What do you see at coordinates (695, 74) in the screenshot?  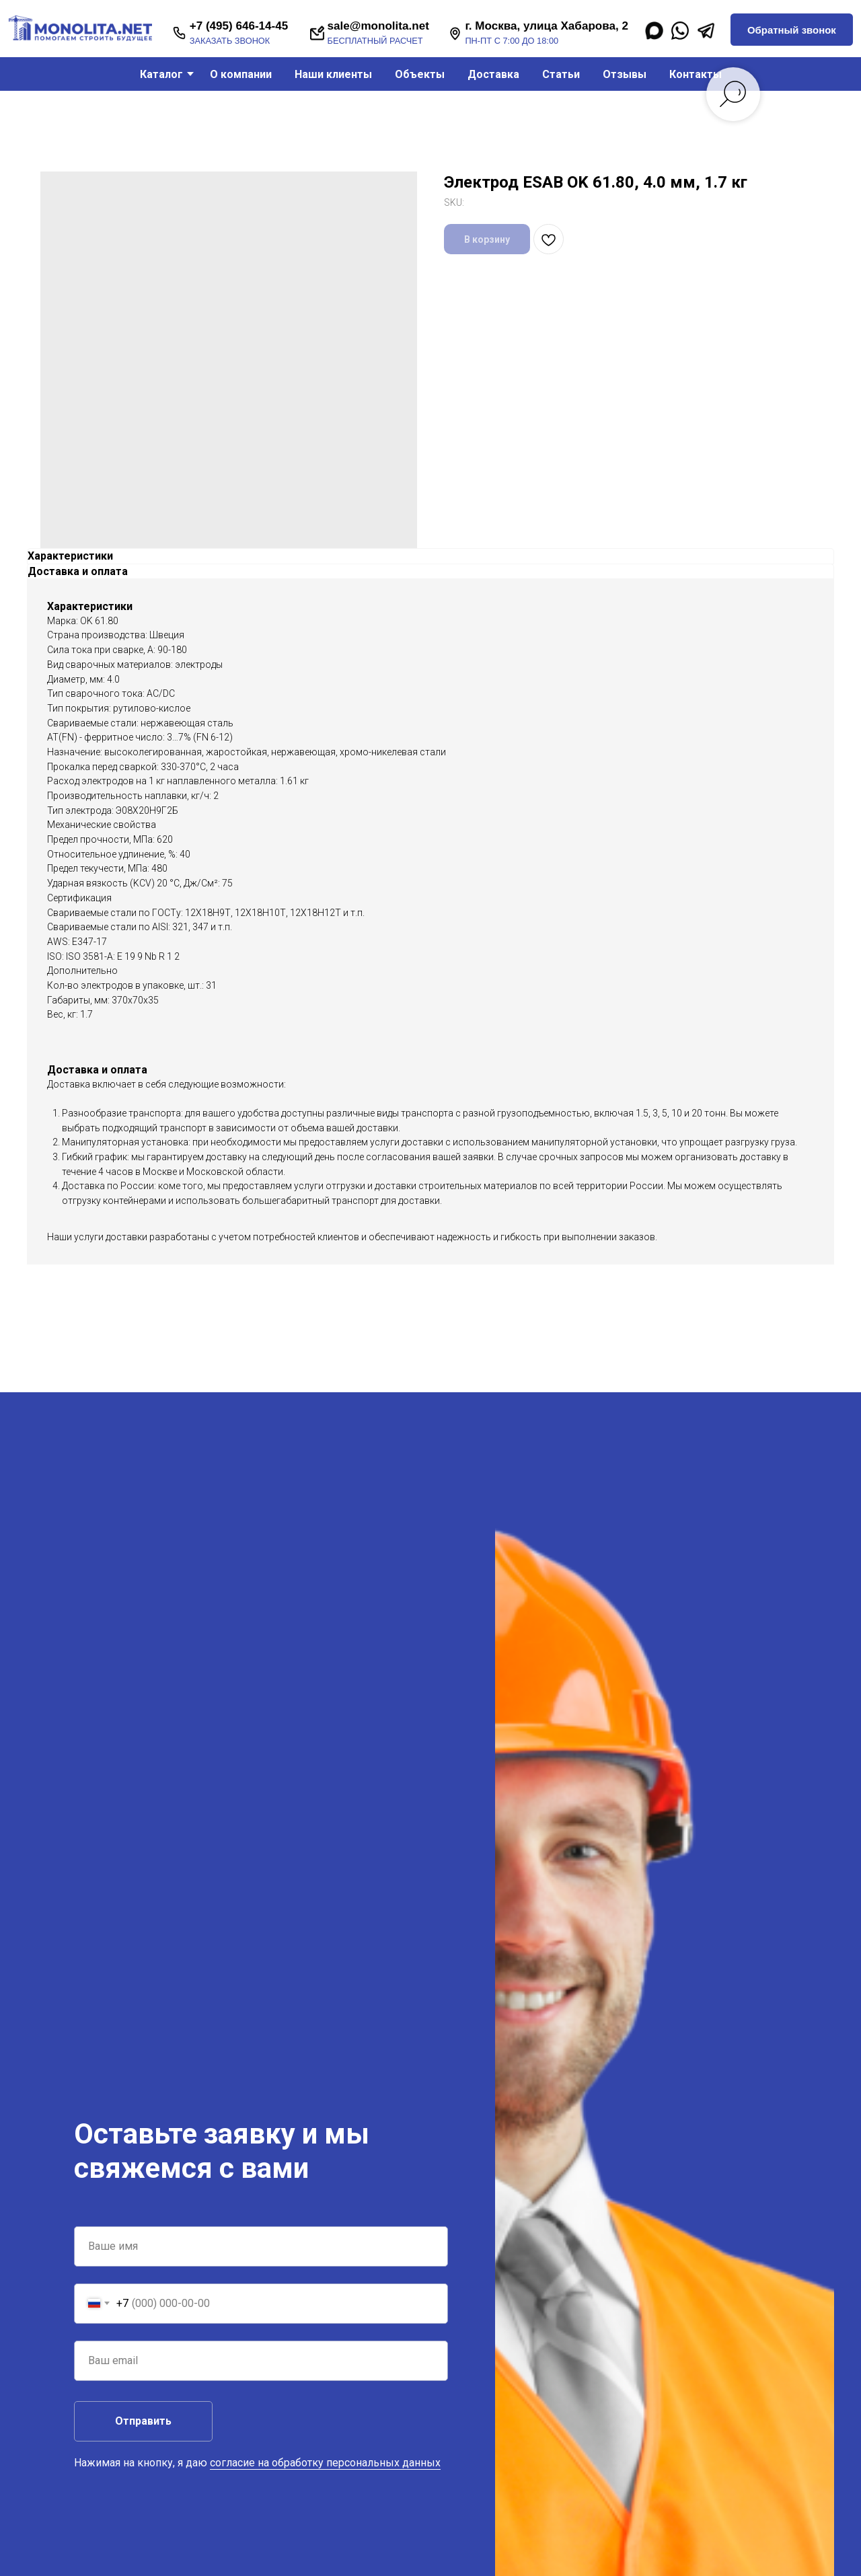 I see `Контакты` at bounding box center [695, 74].